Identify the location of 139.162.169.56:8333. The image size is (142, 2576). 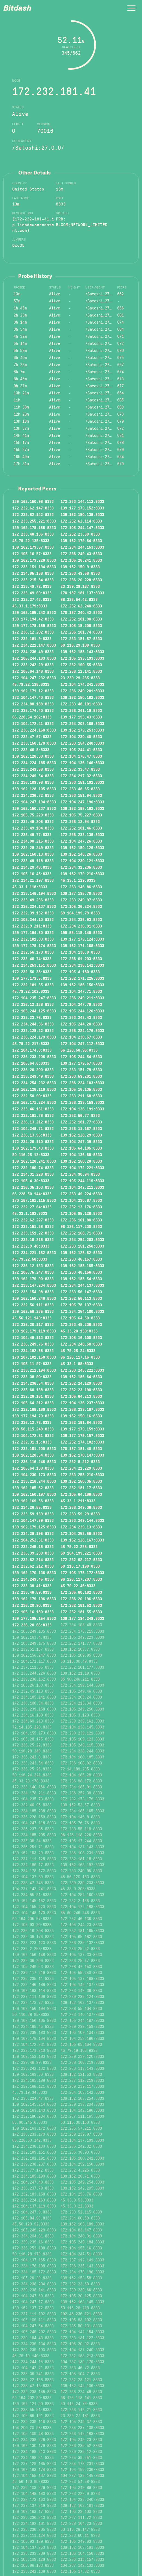
(33, 1501).